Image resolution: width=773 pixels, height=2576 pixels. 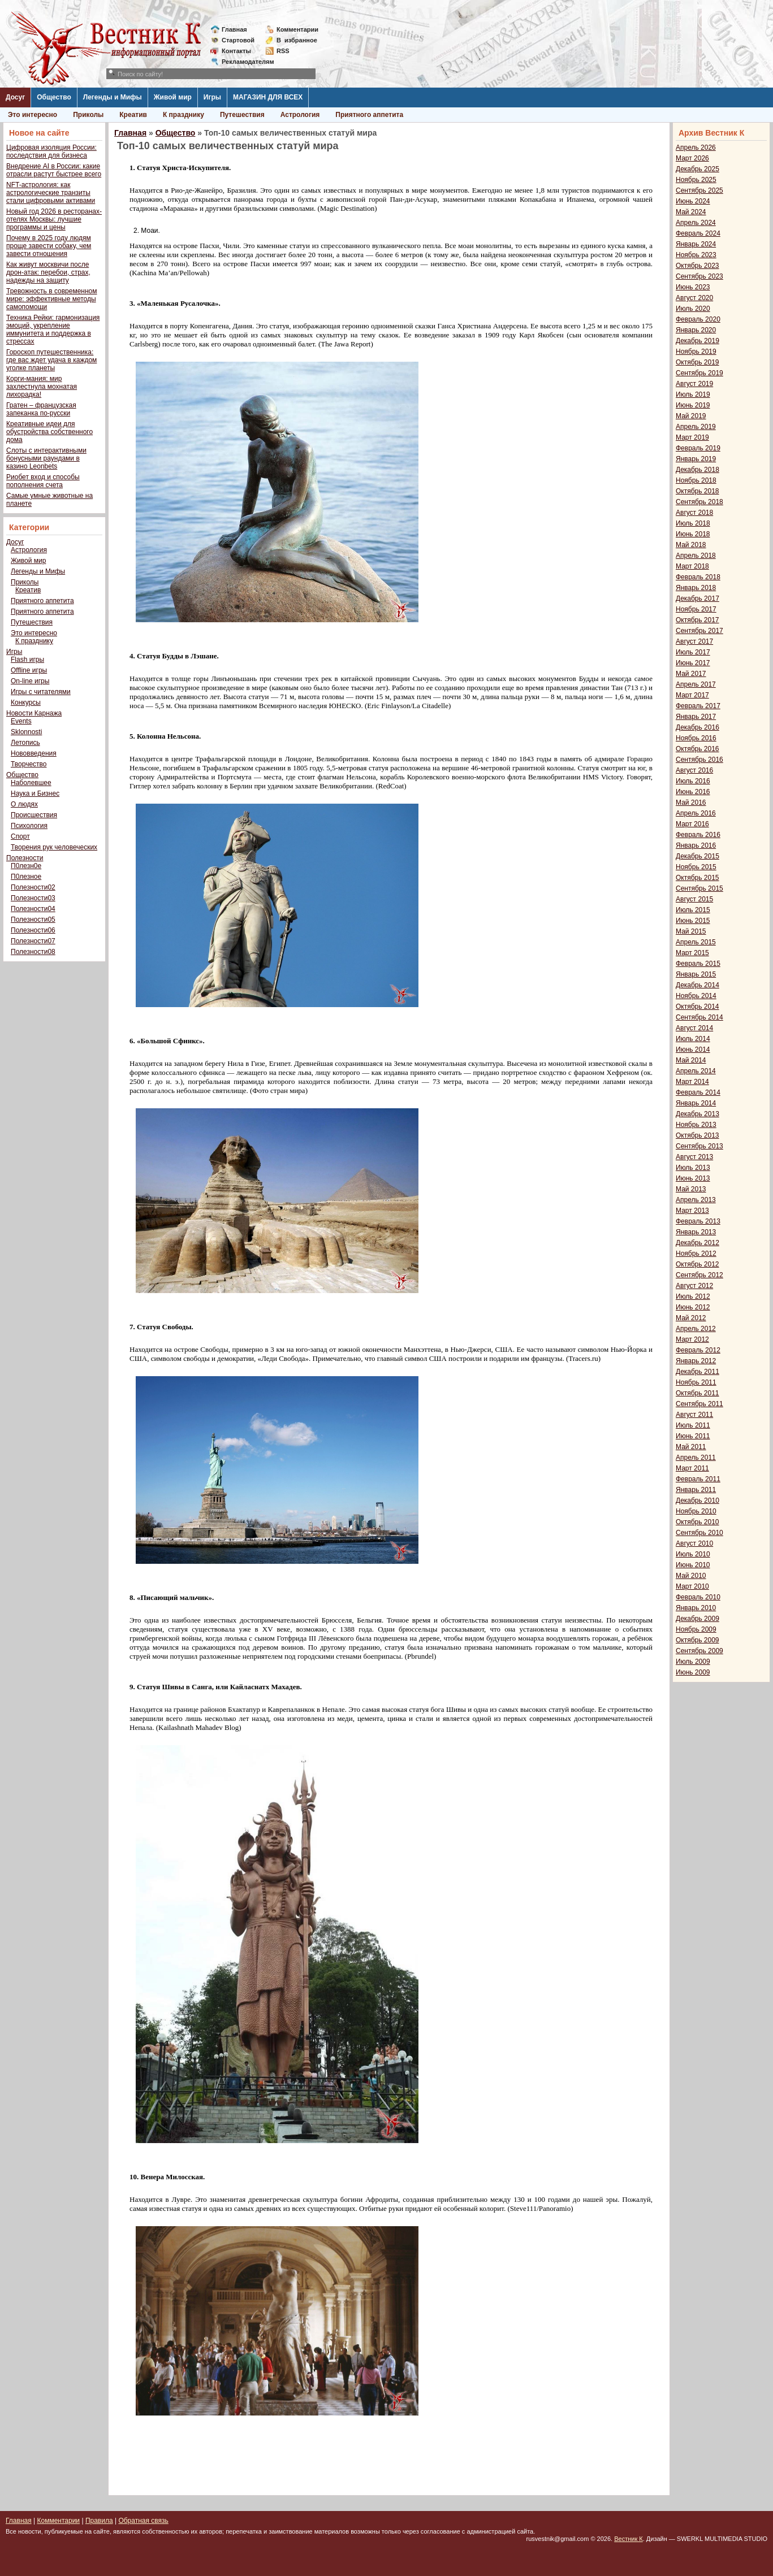 I want to click on Приколы, so click(x=88, y=115).